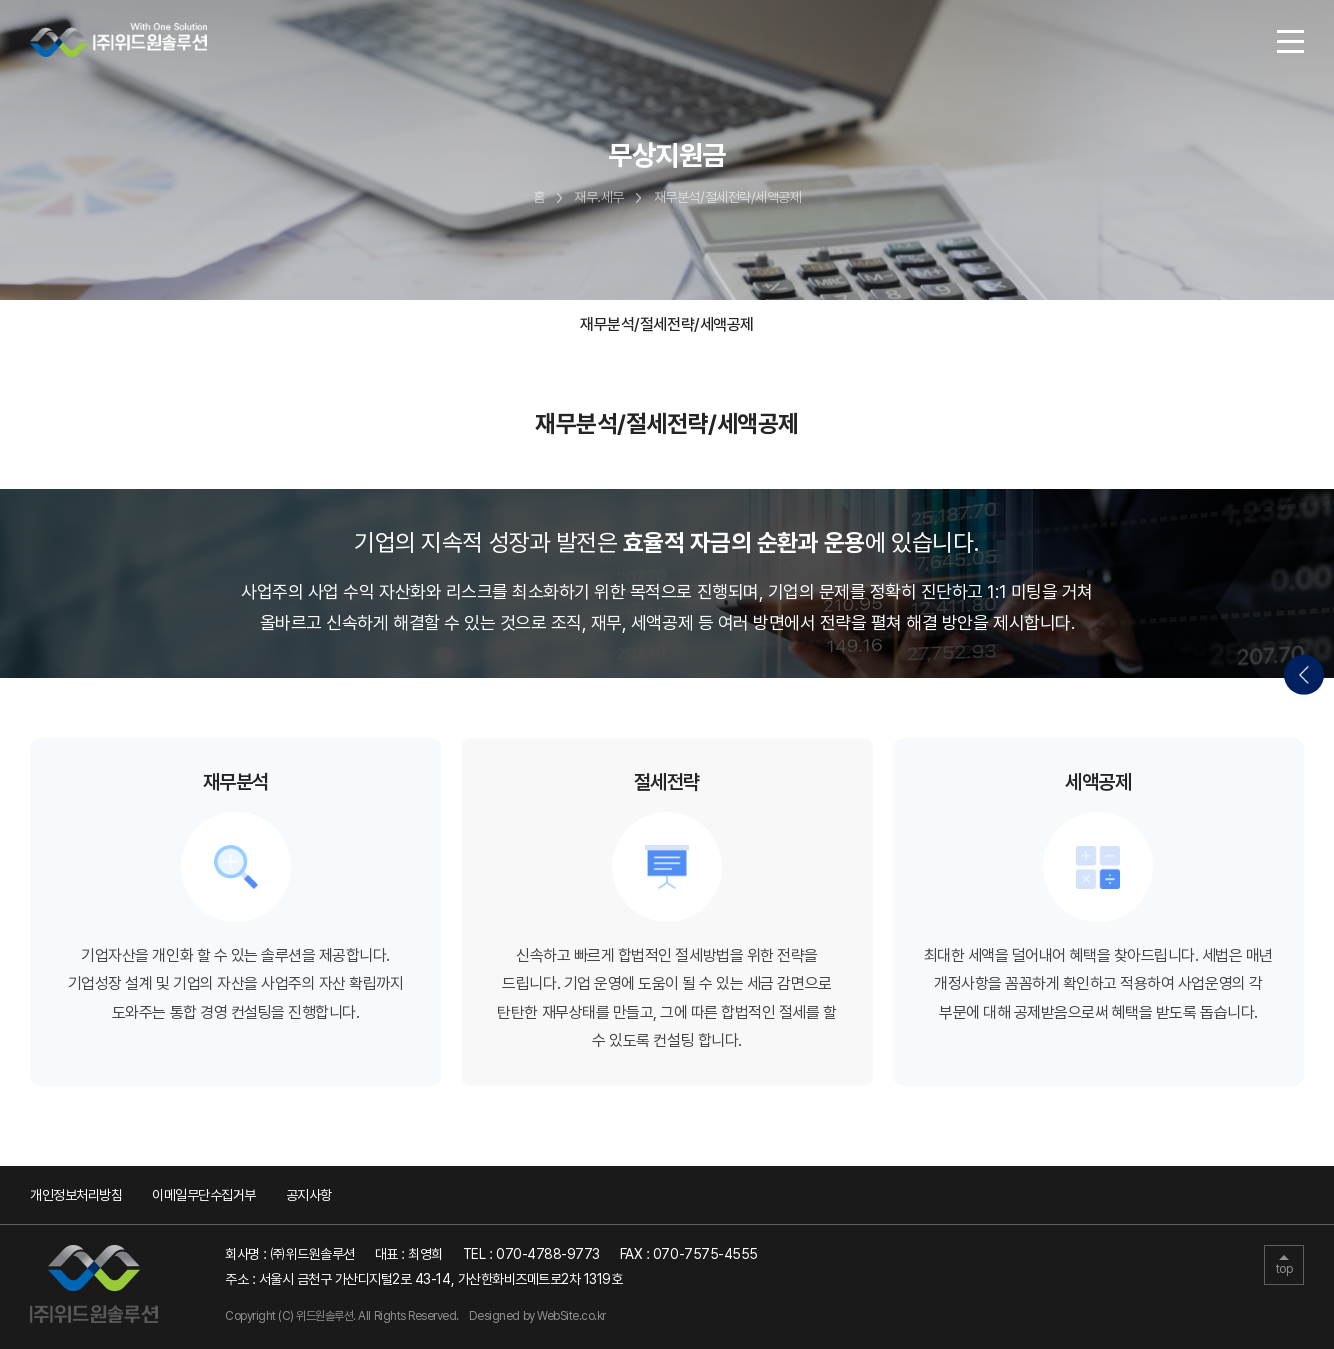 The image size is (1334, 1349). I want to click on 개인정보처리방침, so click(76, 1195).